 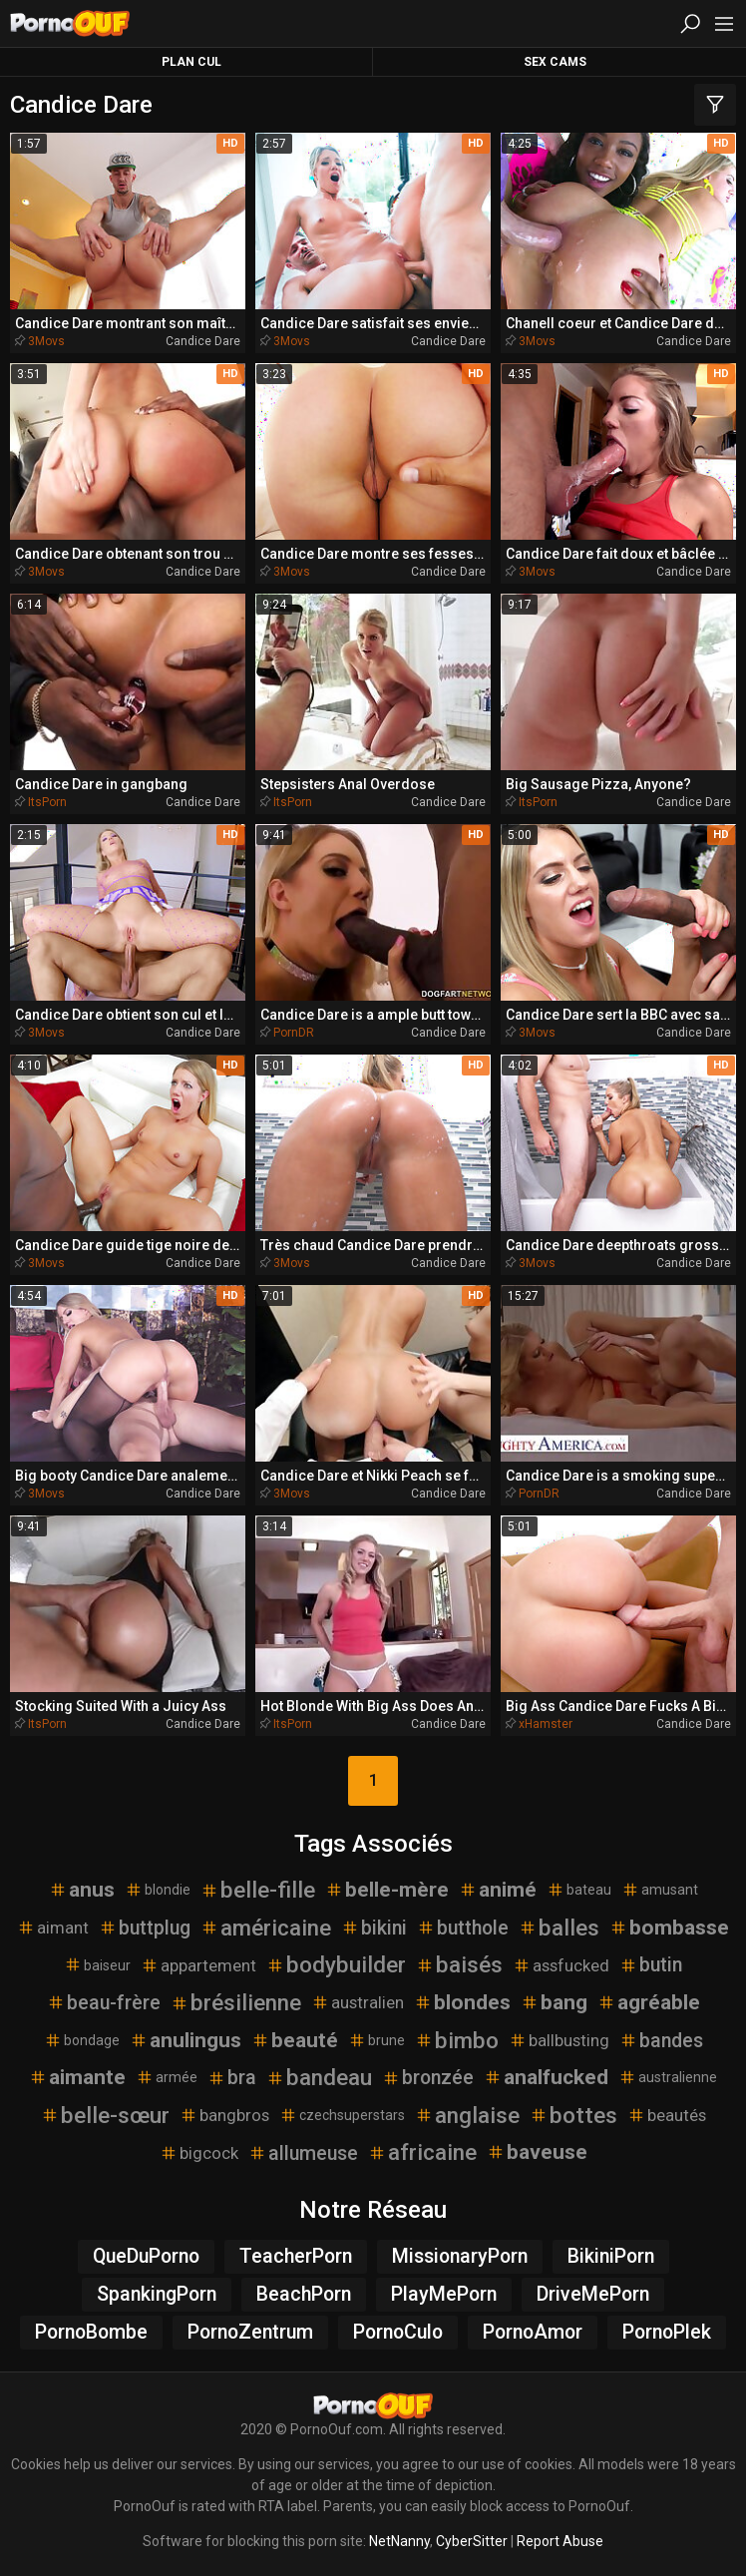 What do you see at coordinates (357, 2002) in the screenshot?
I see `australien` at bounding box center [357, 2002].